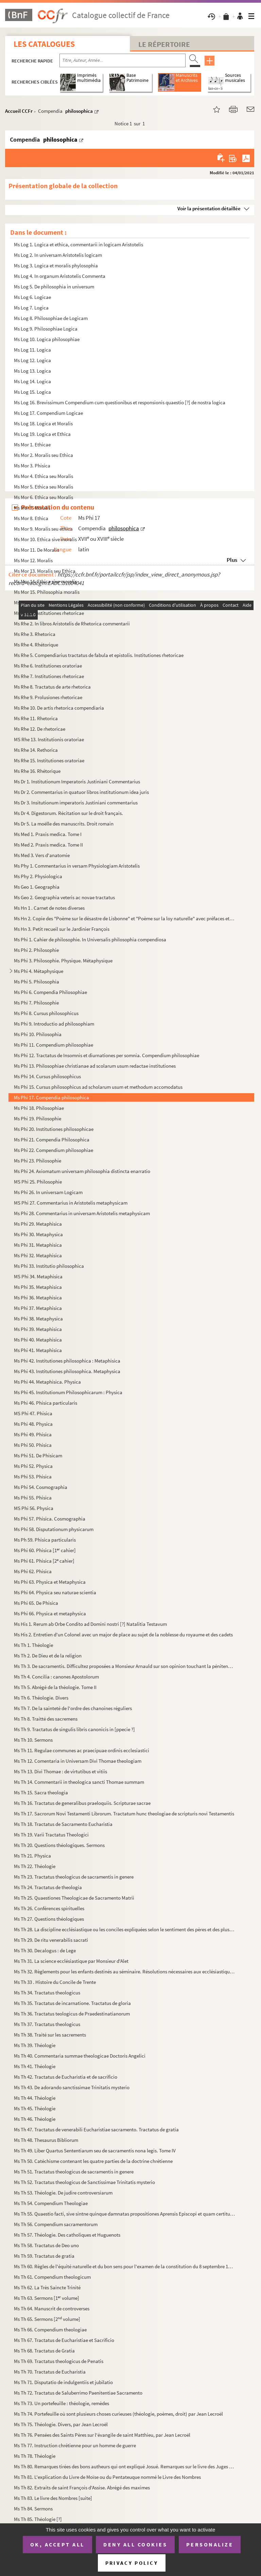 This screenshot has width=261, height=2576. Describe the element at coordinates (53, 1529) in the screenshot. I see `Ms Phi 58. Disputationum physicarum` at that location.